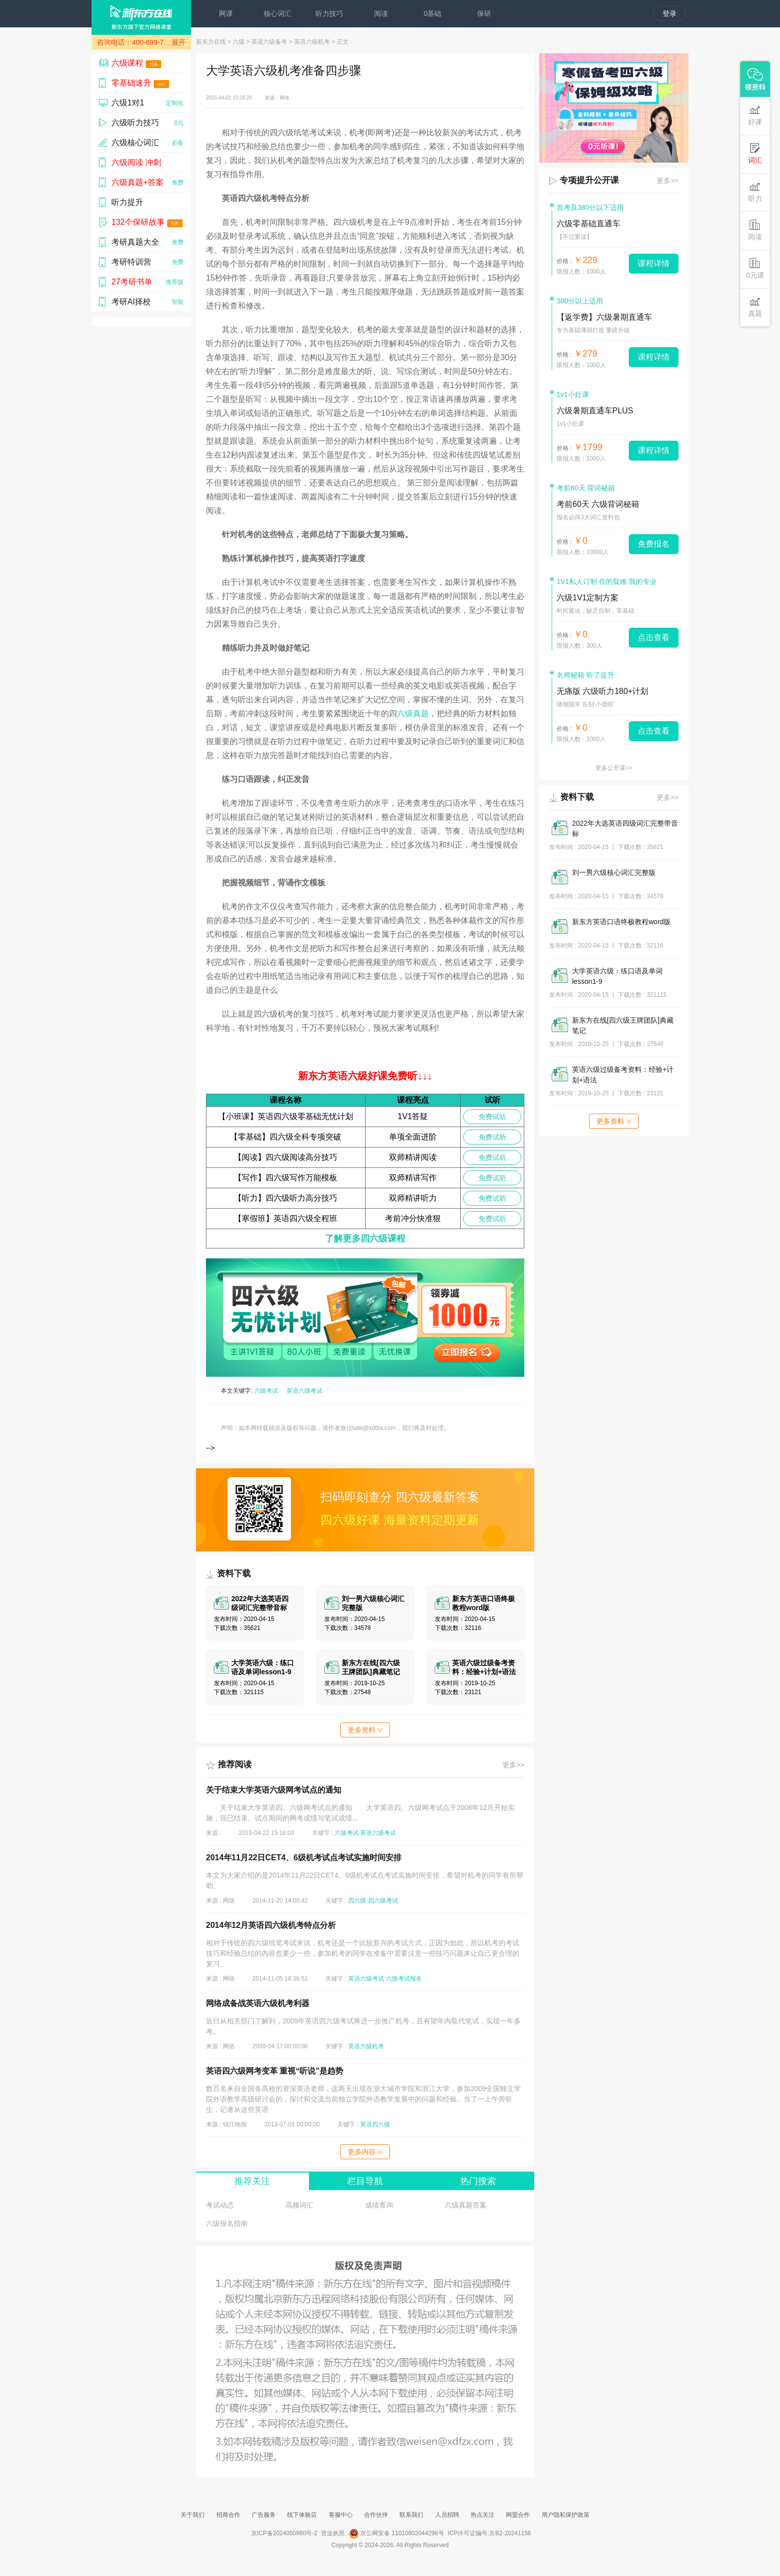  I want to click on 招商合作, so click(228, 2514).